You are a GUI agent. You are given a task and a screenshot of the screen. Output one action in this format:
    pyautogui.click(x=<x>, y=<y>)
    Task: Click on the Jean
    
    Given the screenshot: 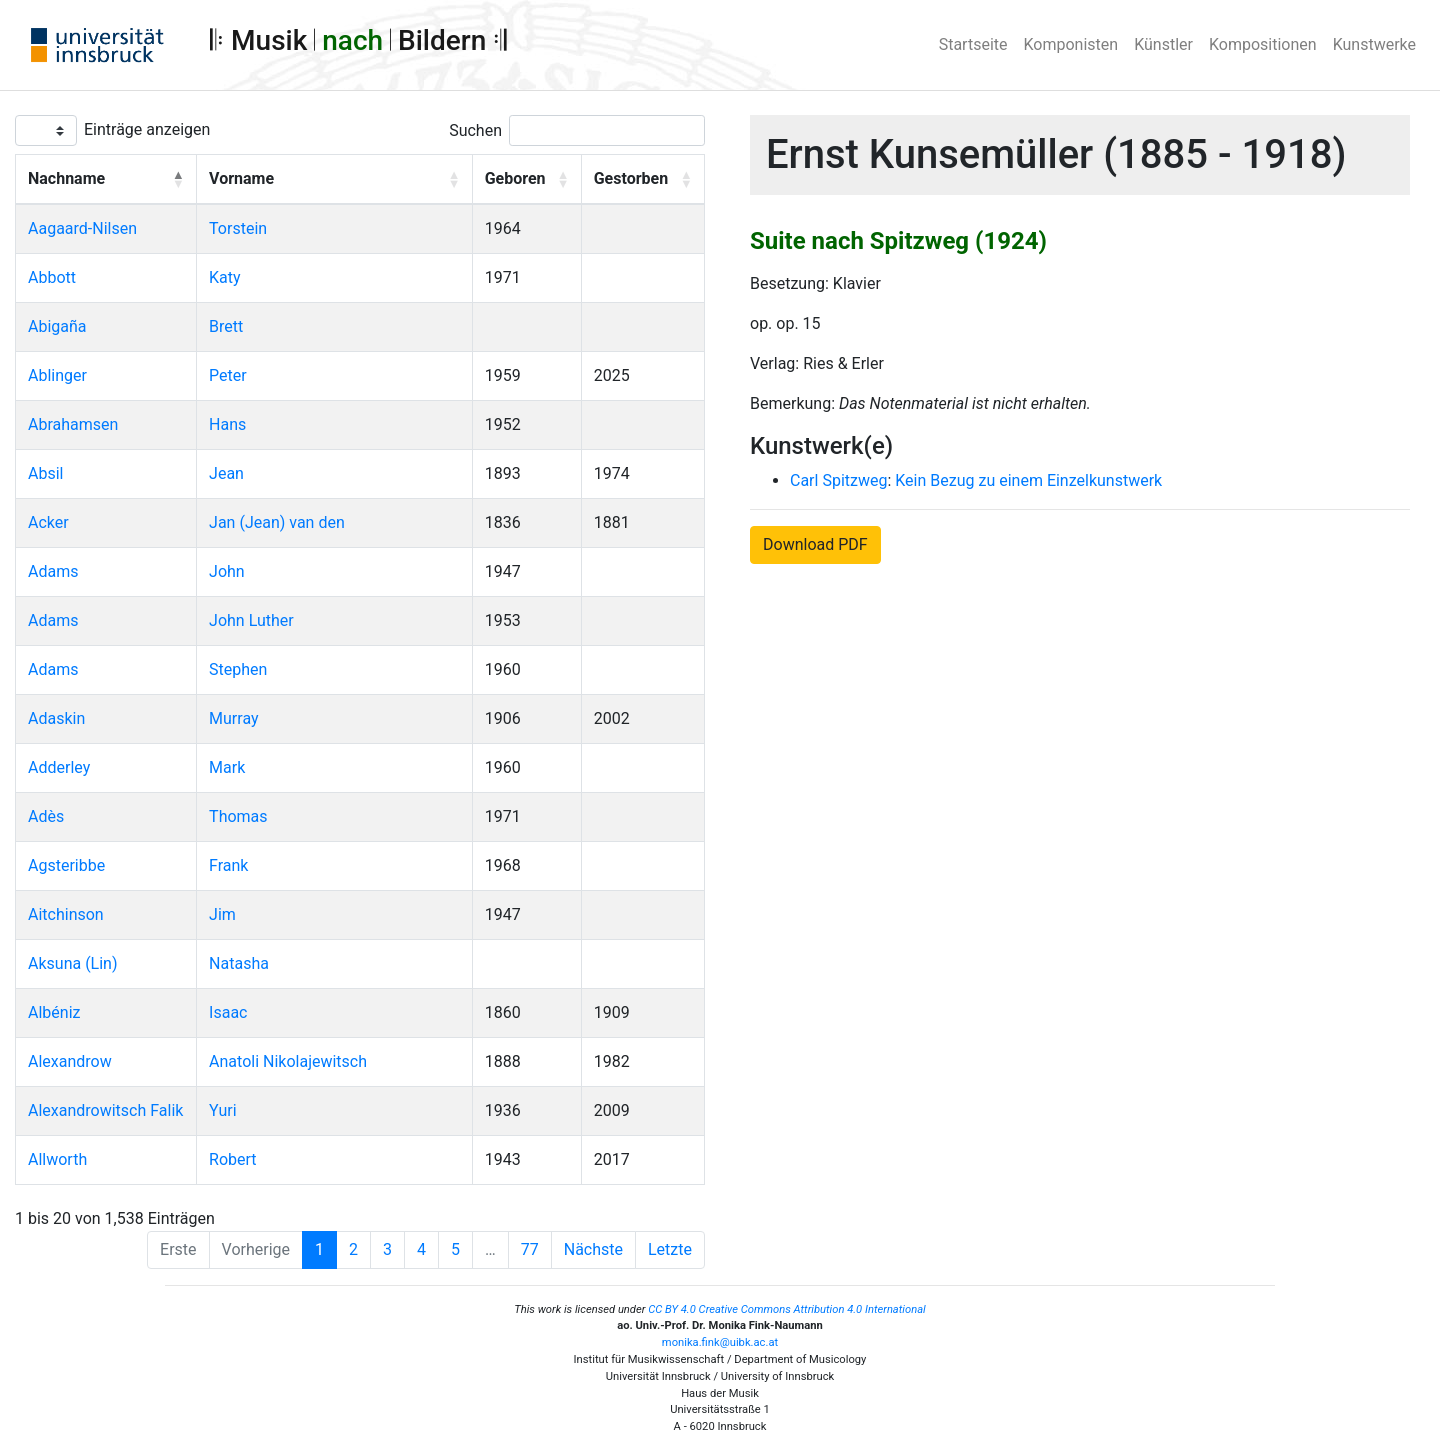 What is the action you would take?
    pyautogui.click(x=226, y=473)
    